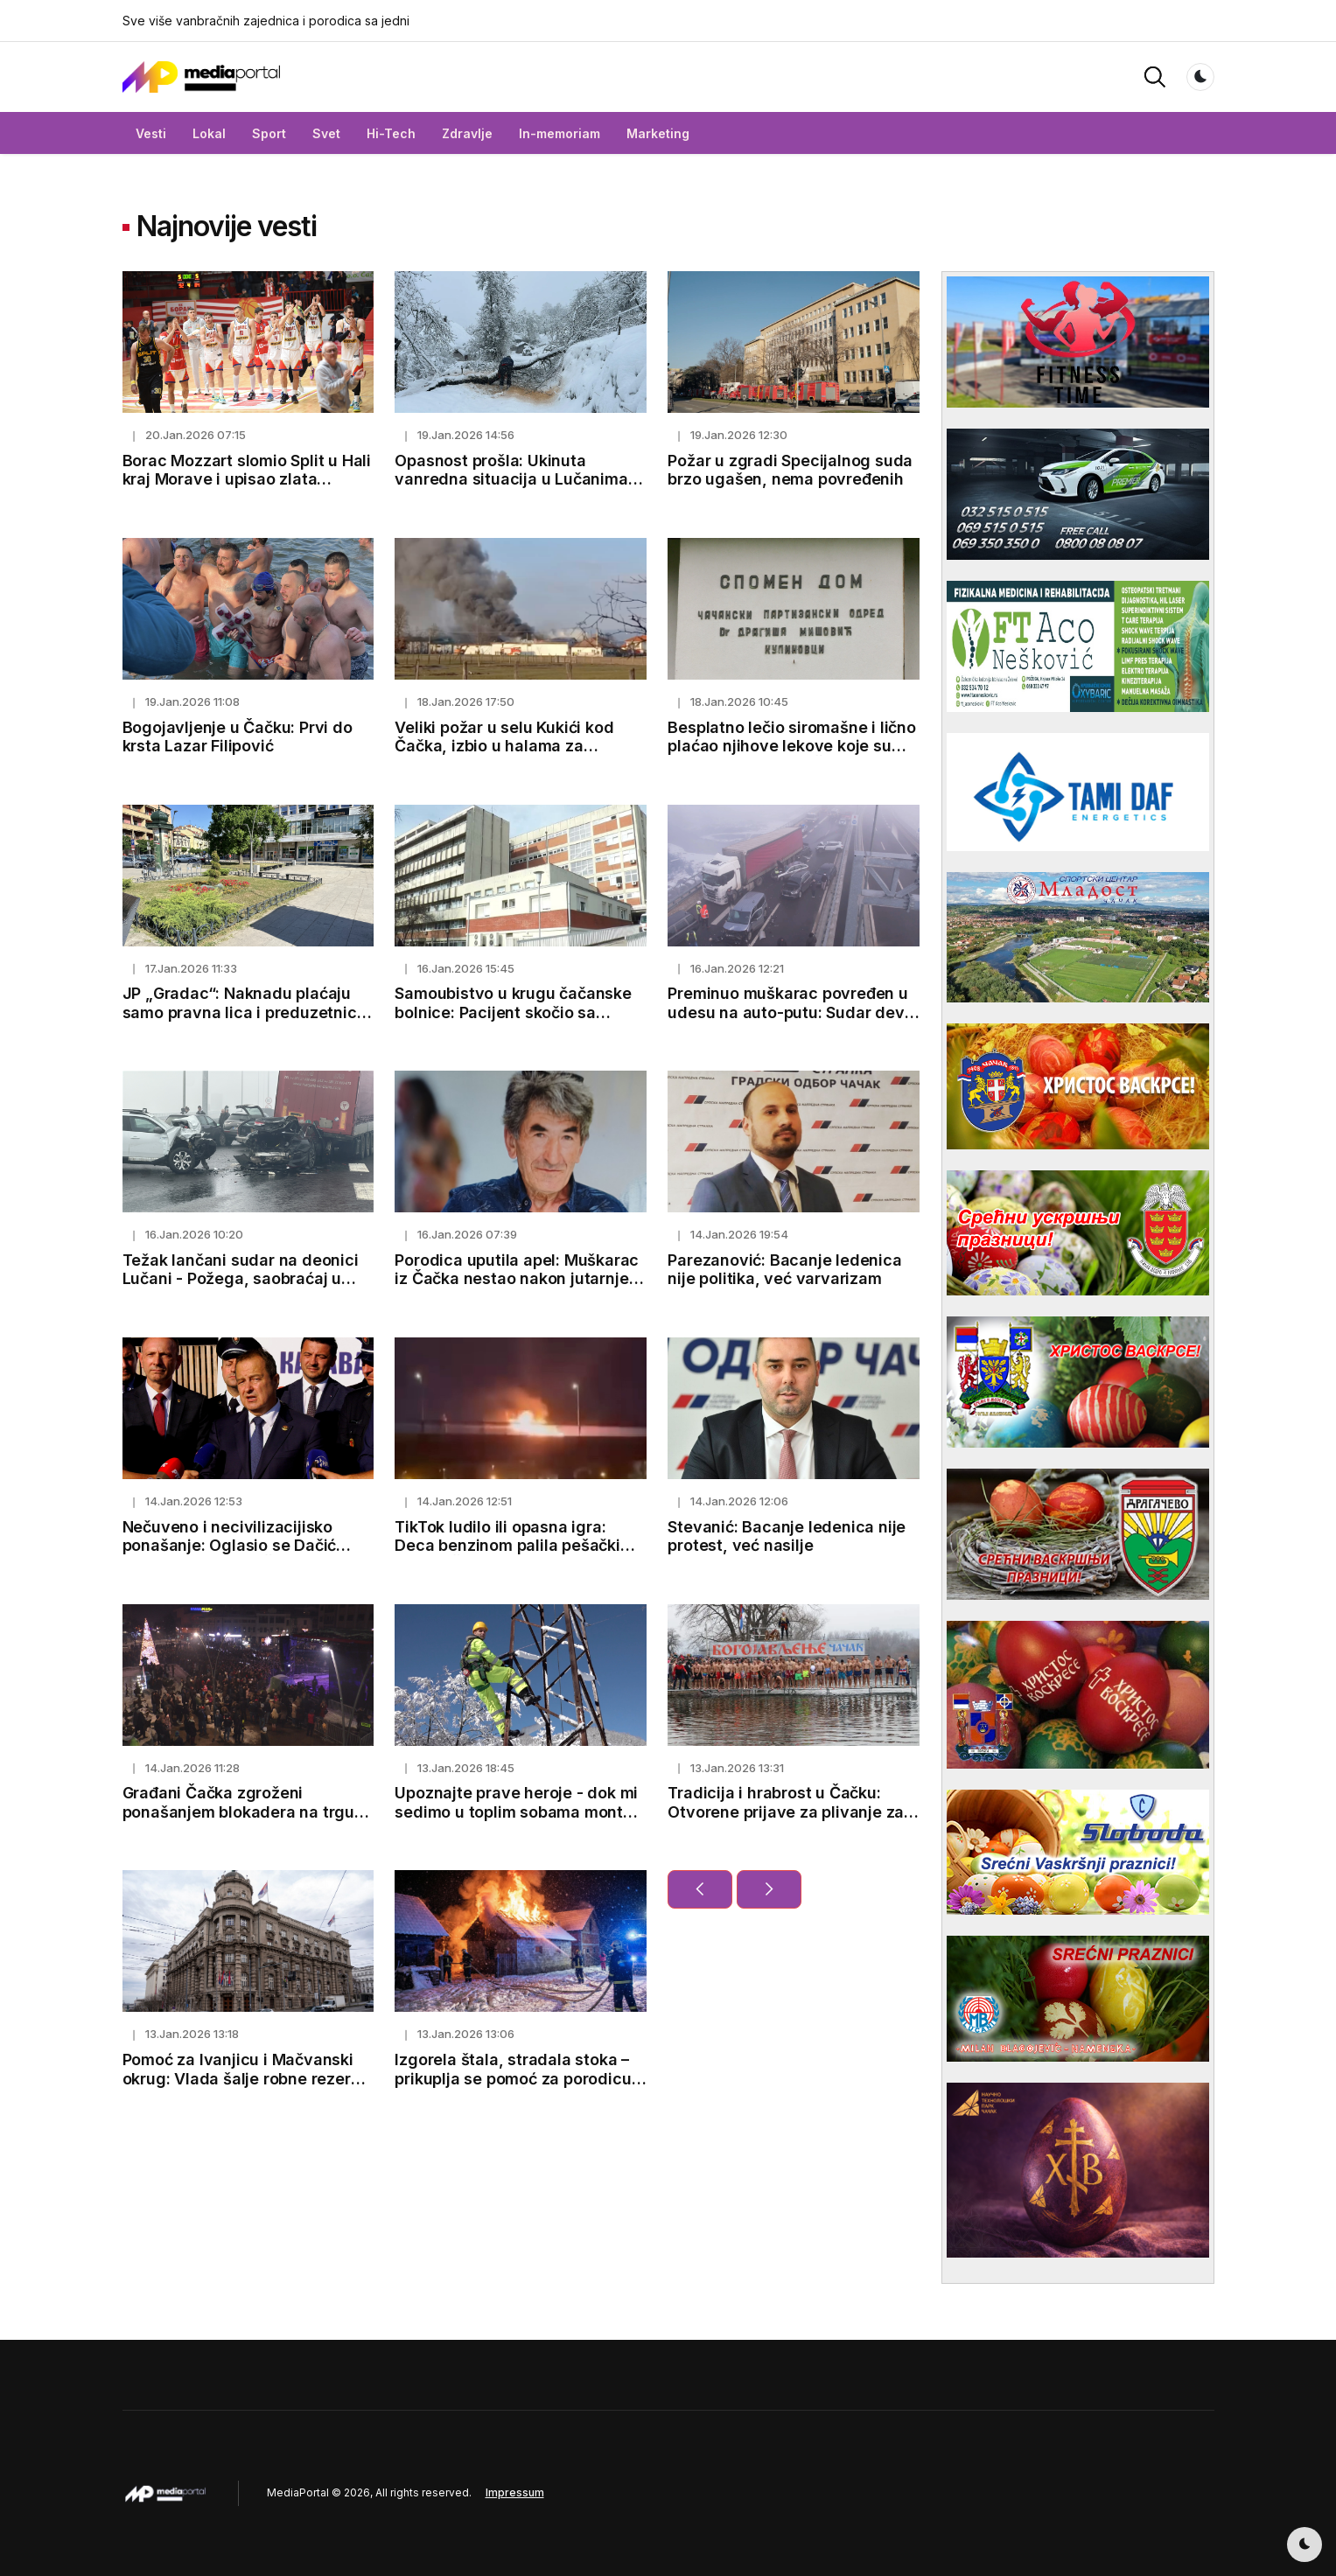 Image resolution: width=1336 pixels, height=2576 pixels. I want to click on In-memoriam, so click(559, 133).